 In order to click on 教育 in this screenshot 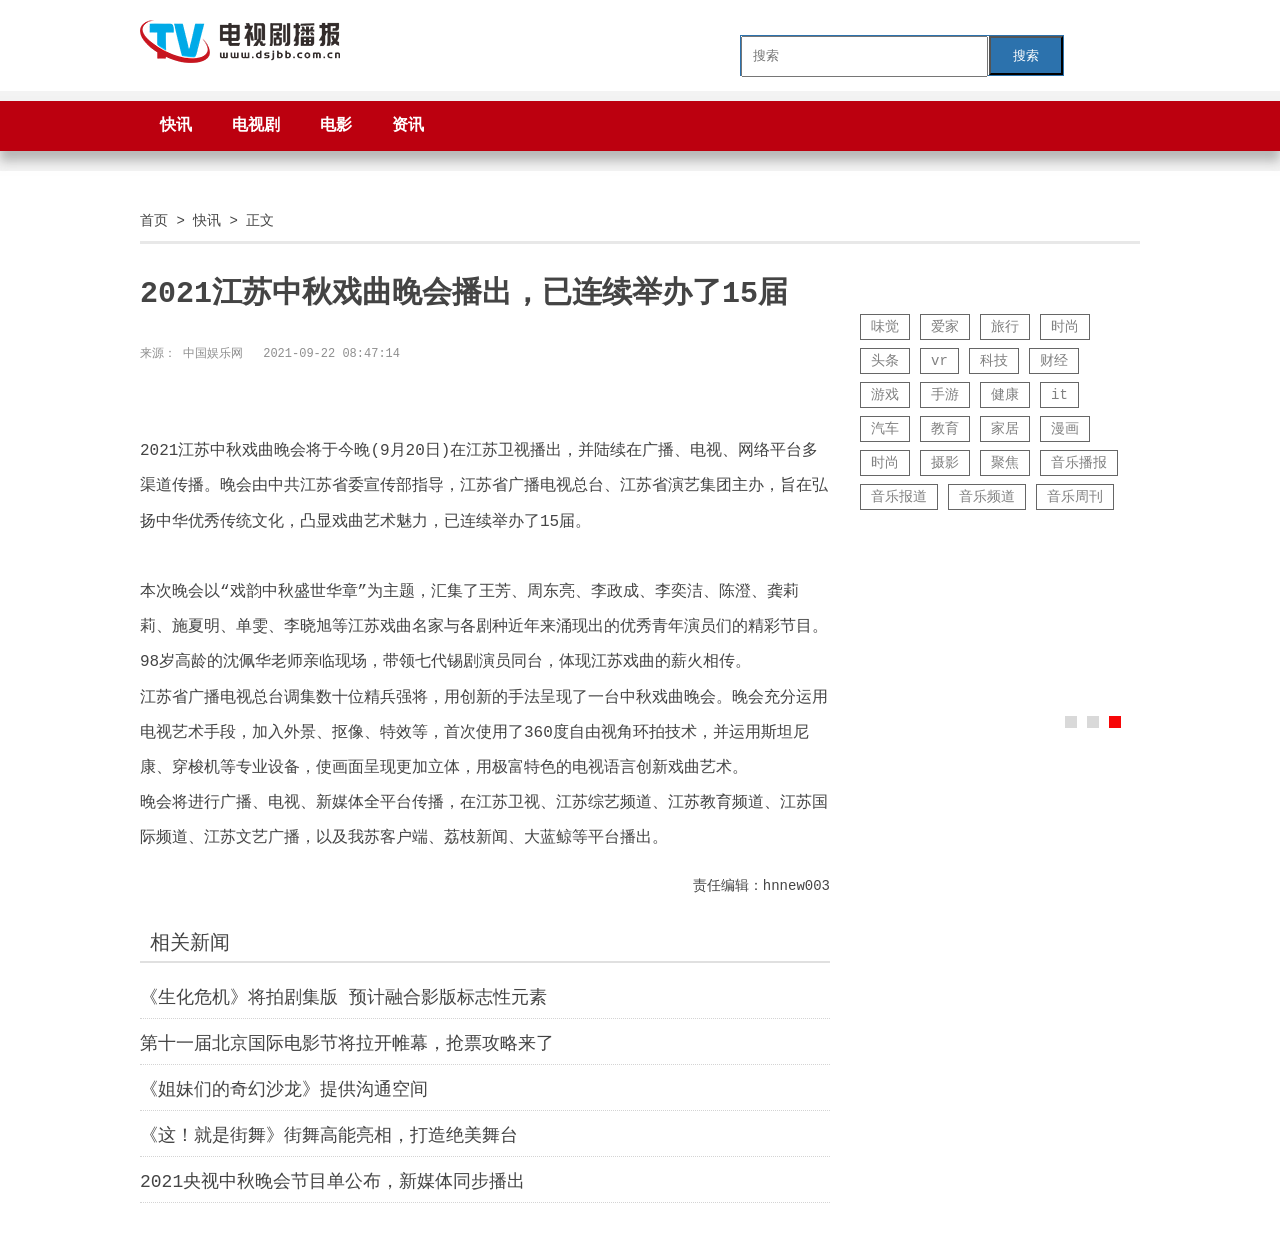, I will do `click(945, 428)`.